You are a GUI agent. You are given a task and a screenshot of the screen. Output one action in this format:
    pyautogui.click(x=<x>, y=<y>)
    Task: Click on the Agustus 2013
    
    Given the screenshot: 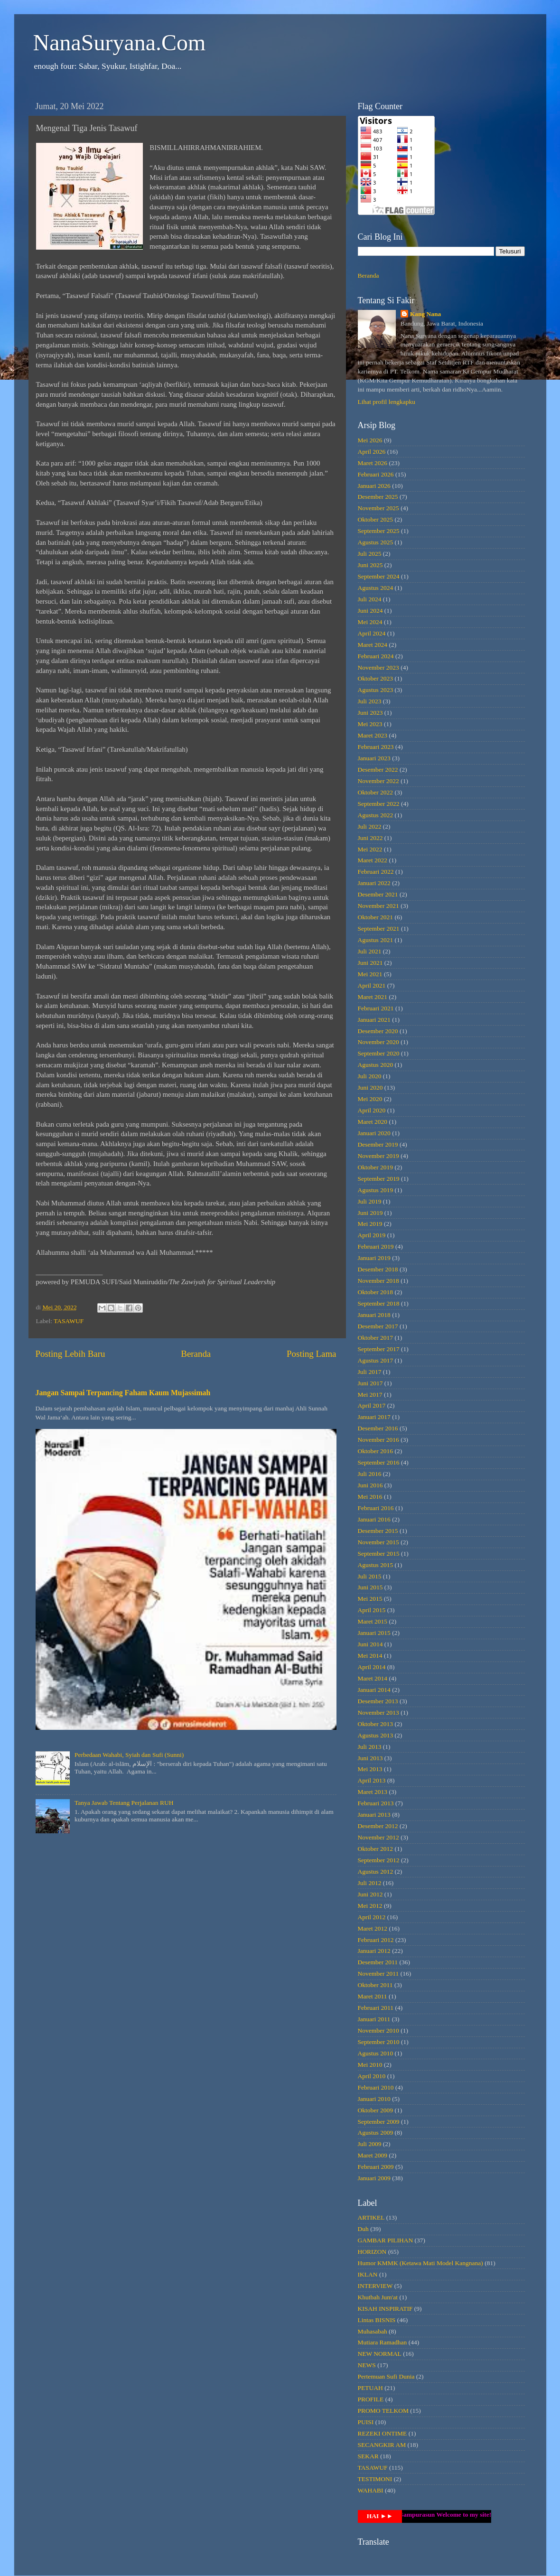 What is the action you would take?
    pyautogui.click(x=375, y=1735)
    